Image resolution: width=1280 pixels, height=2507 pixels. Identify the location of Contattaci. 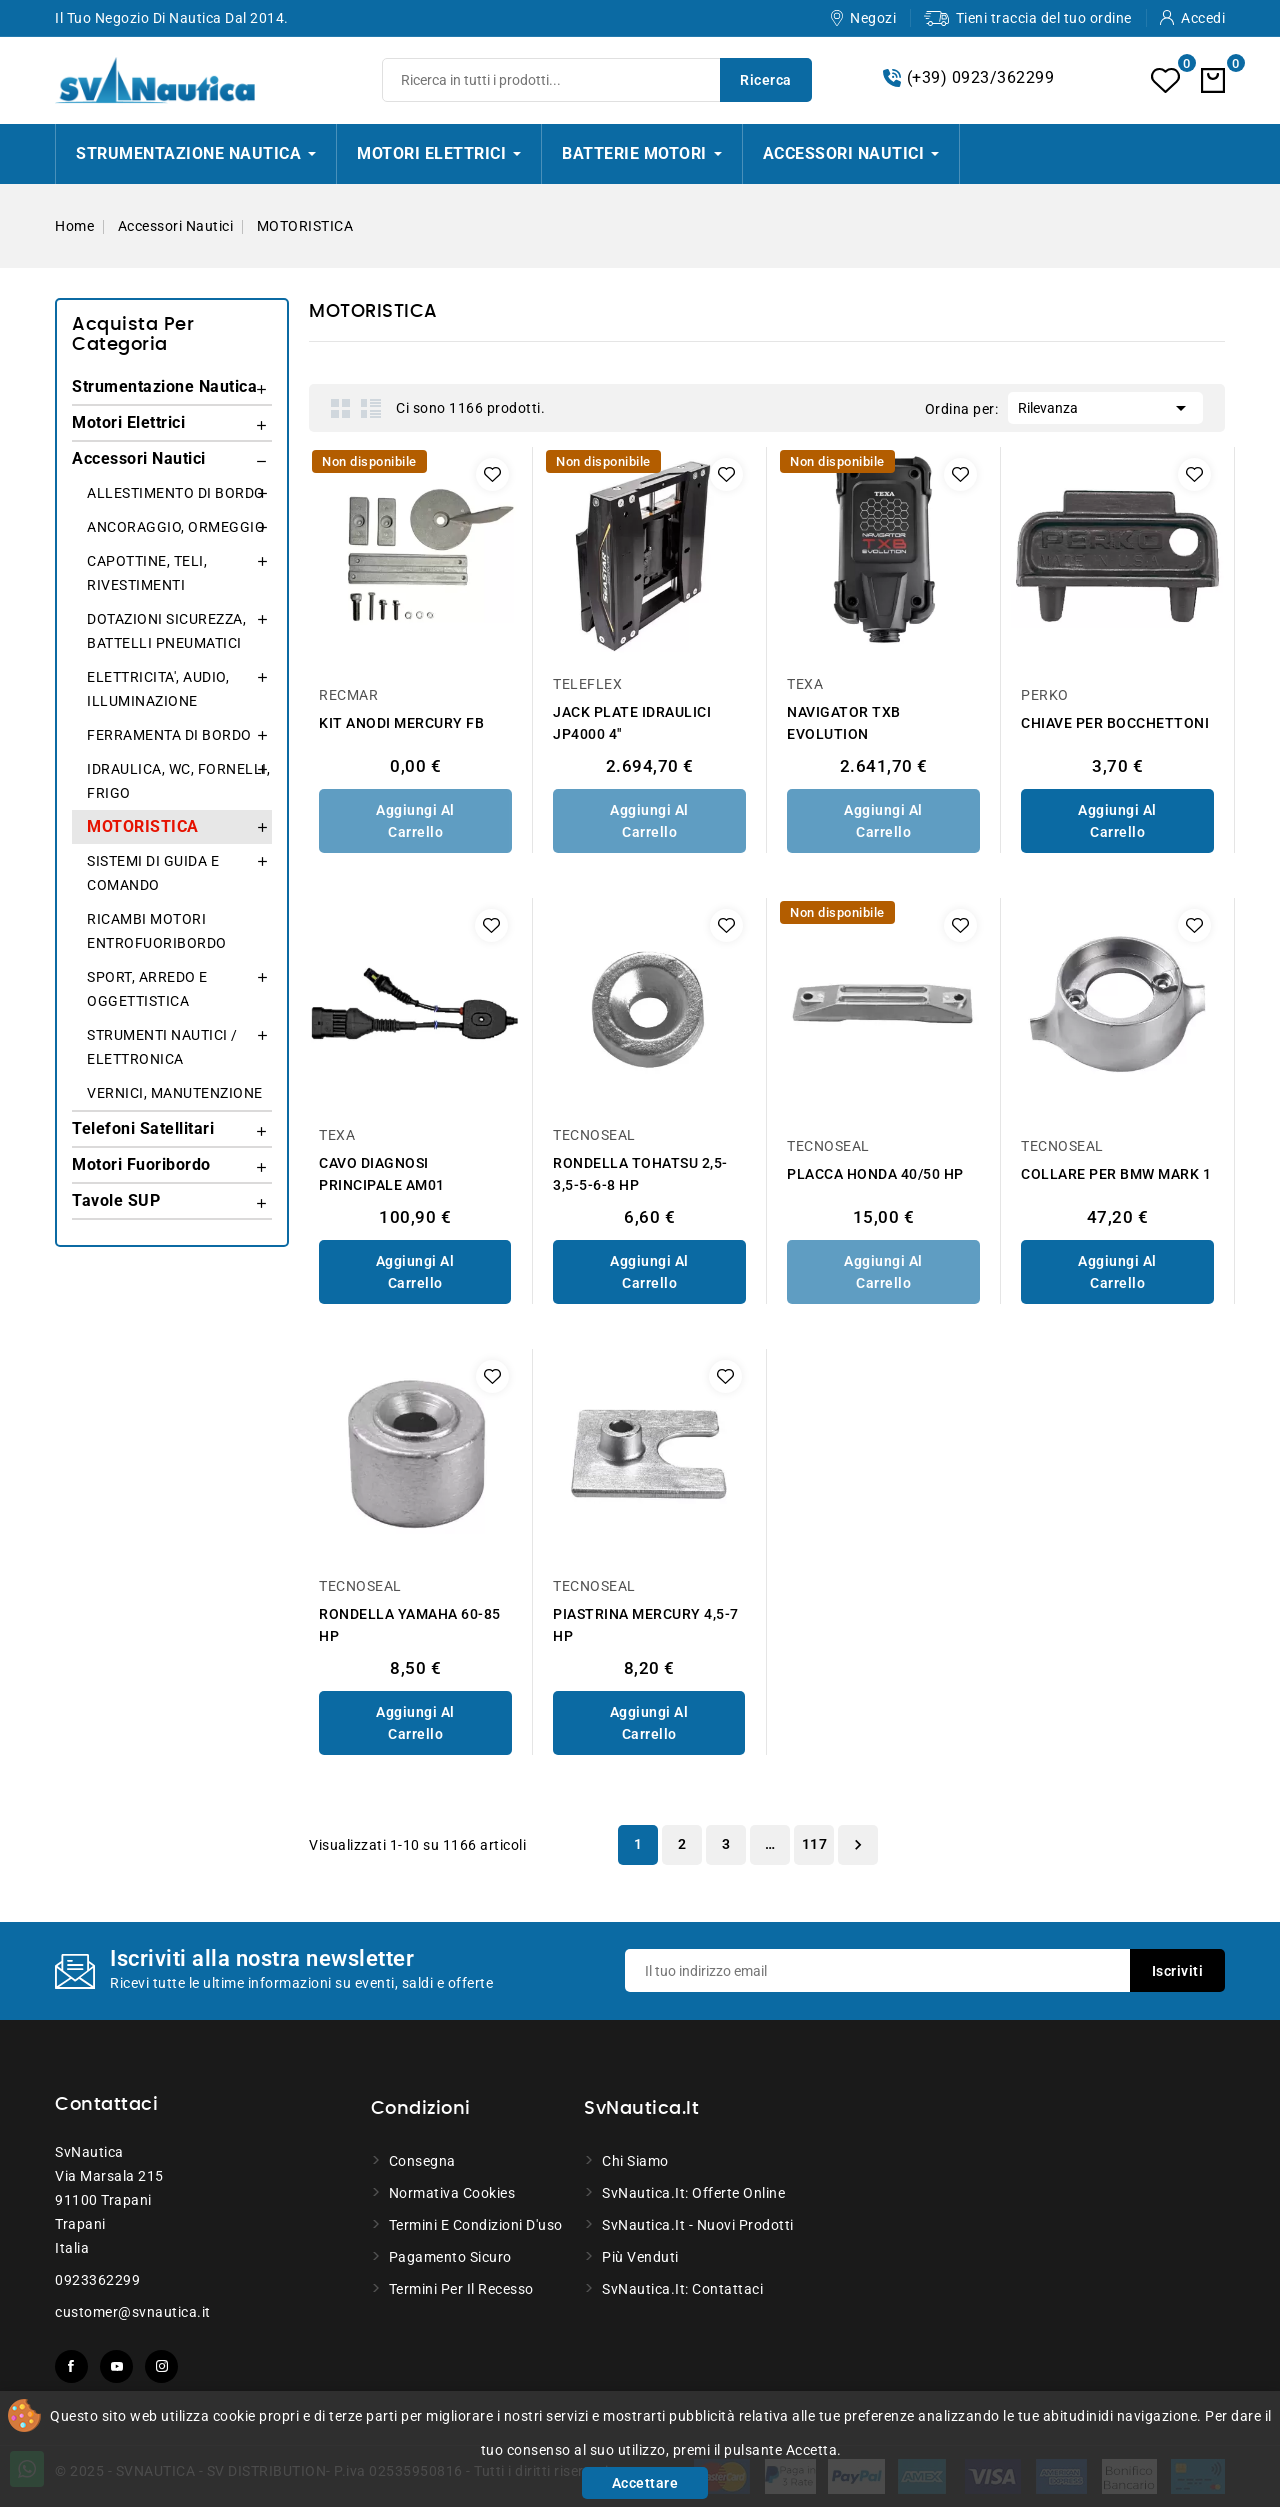
(106, 2105).